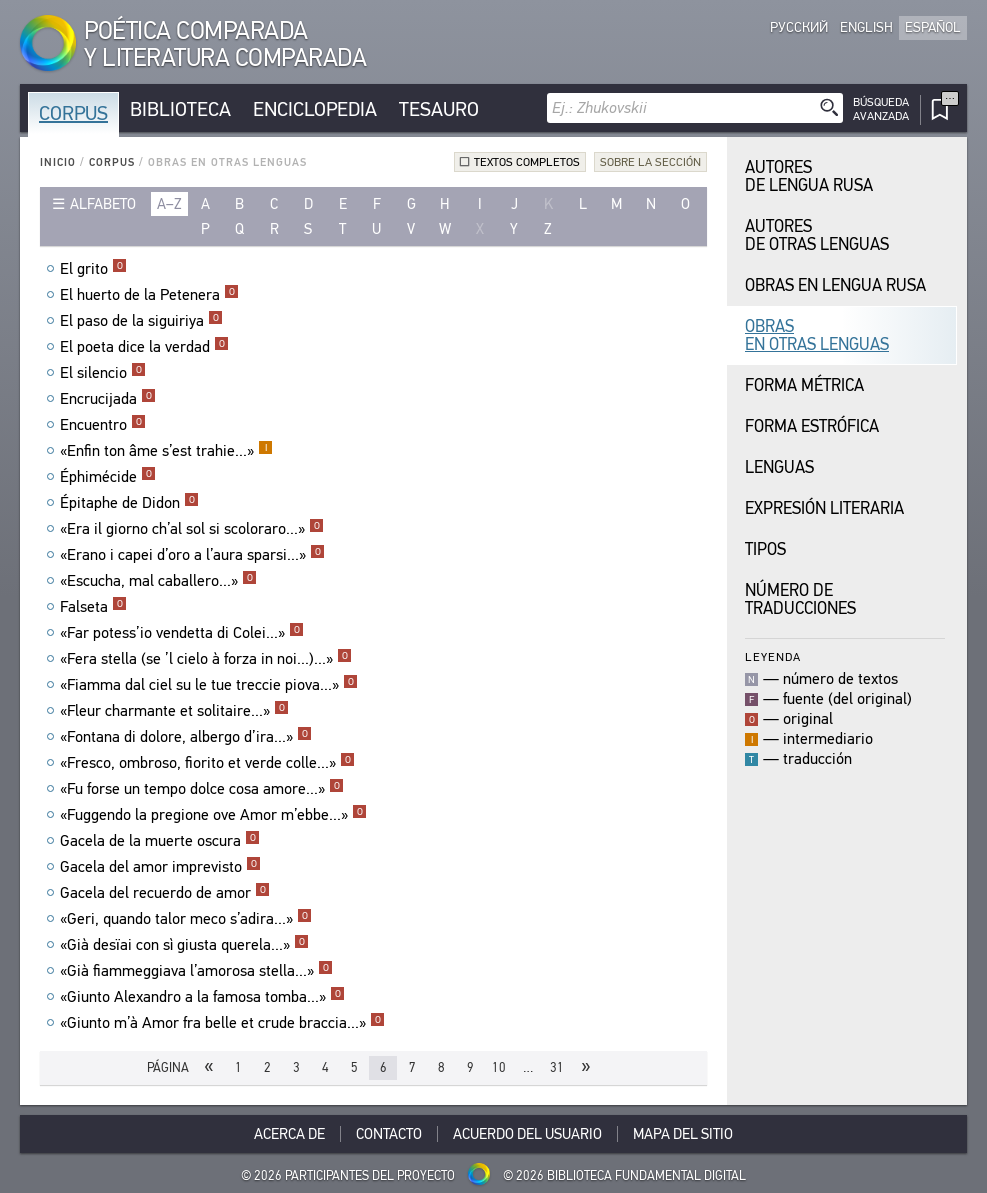  Describe the element at coordinates (103, 425) in the screenshot. I see `Encuentro` at that location.